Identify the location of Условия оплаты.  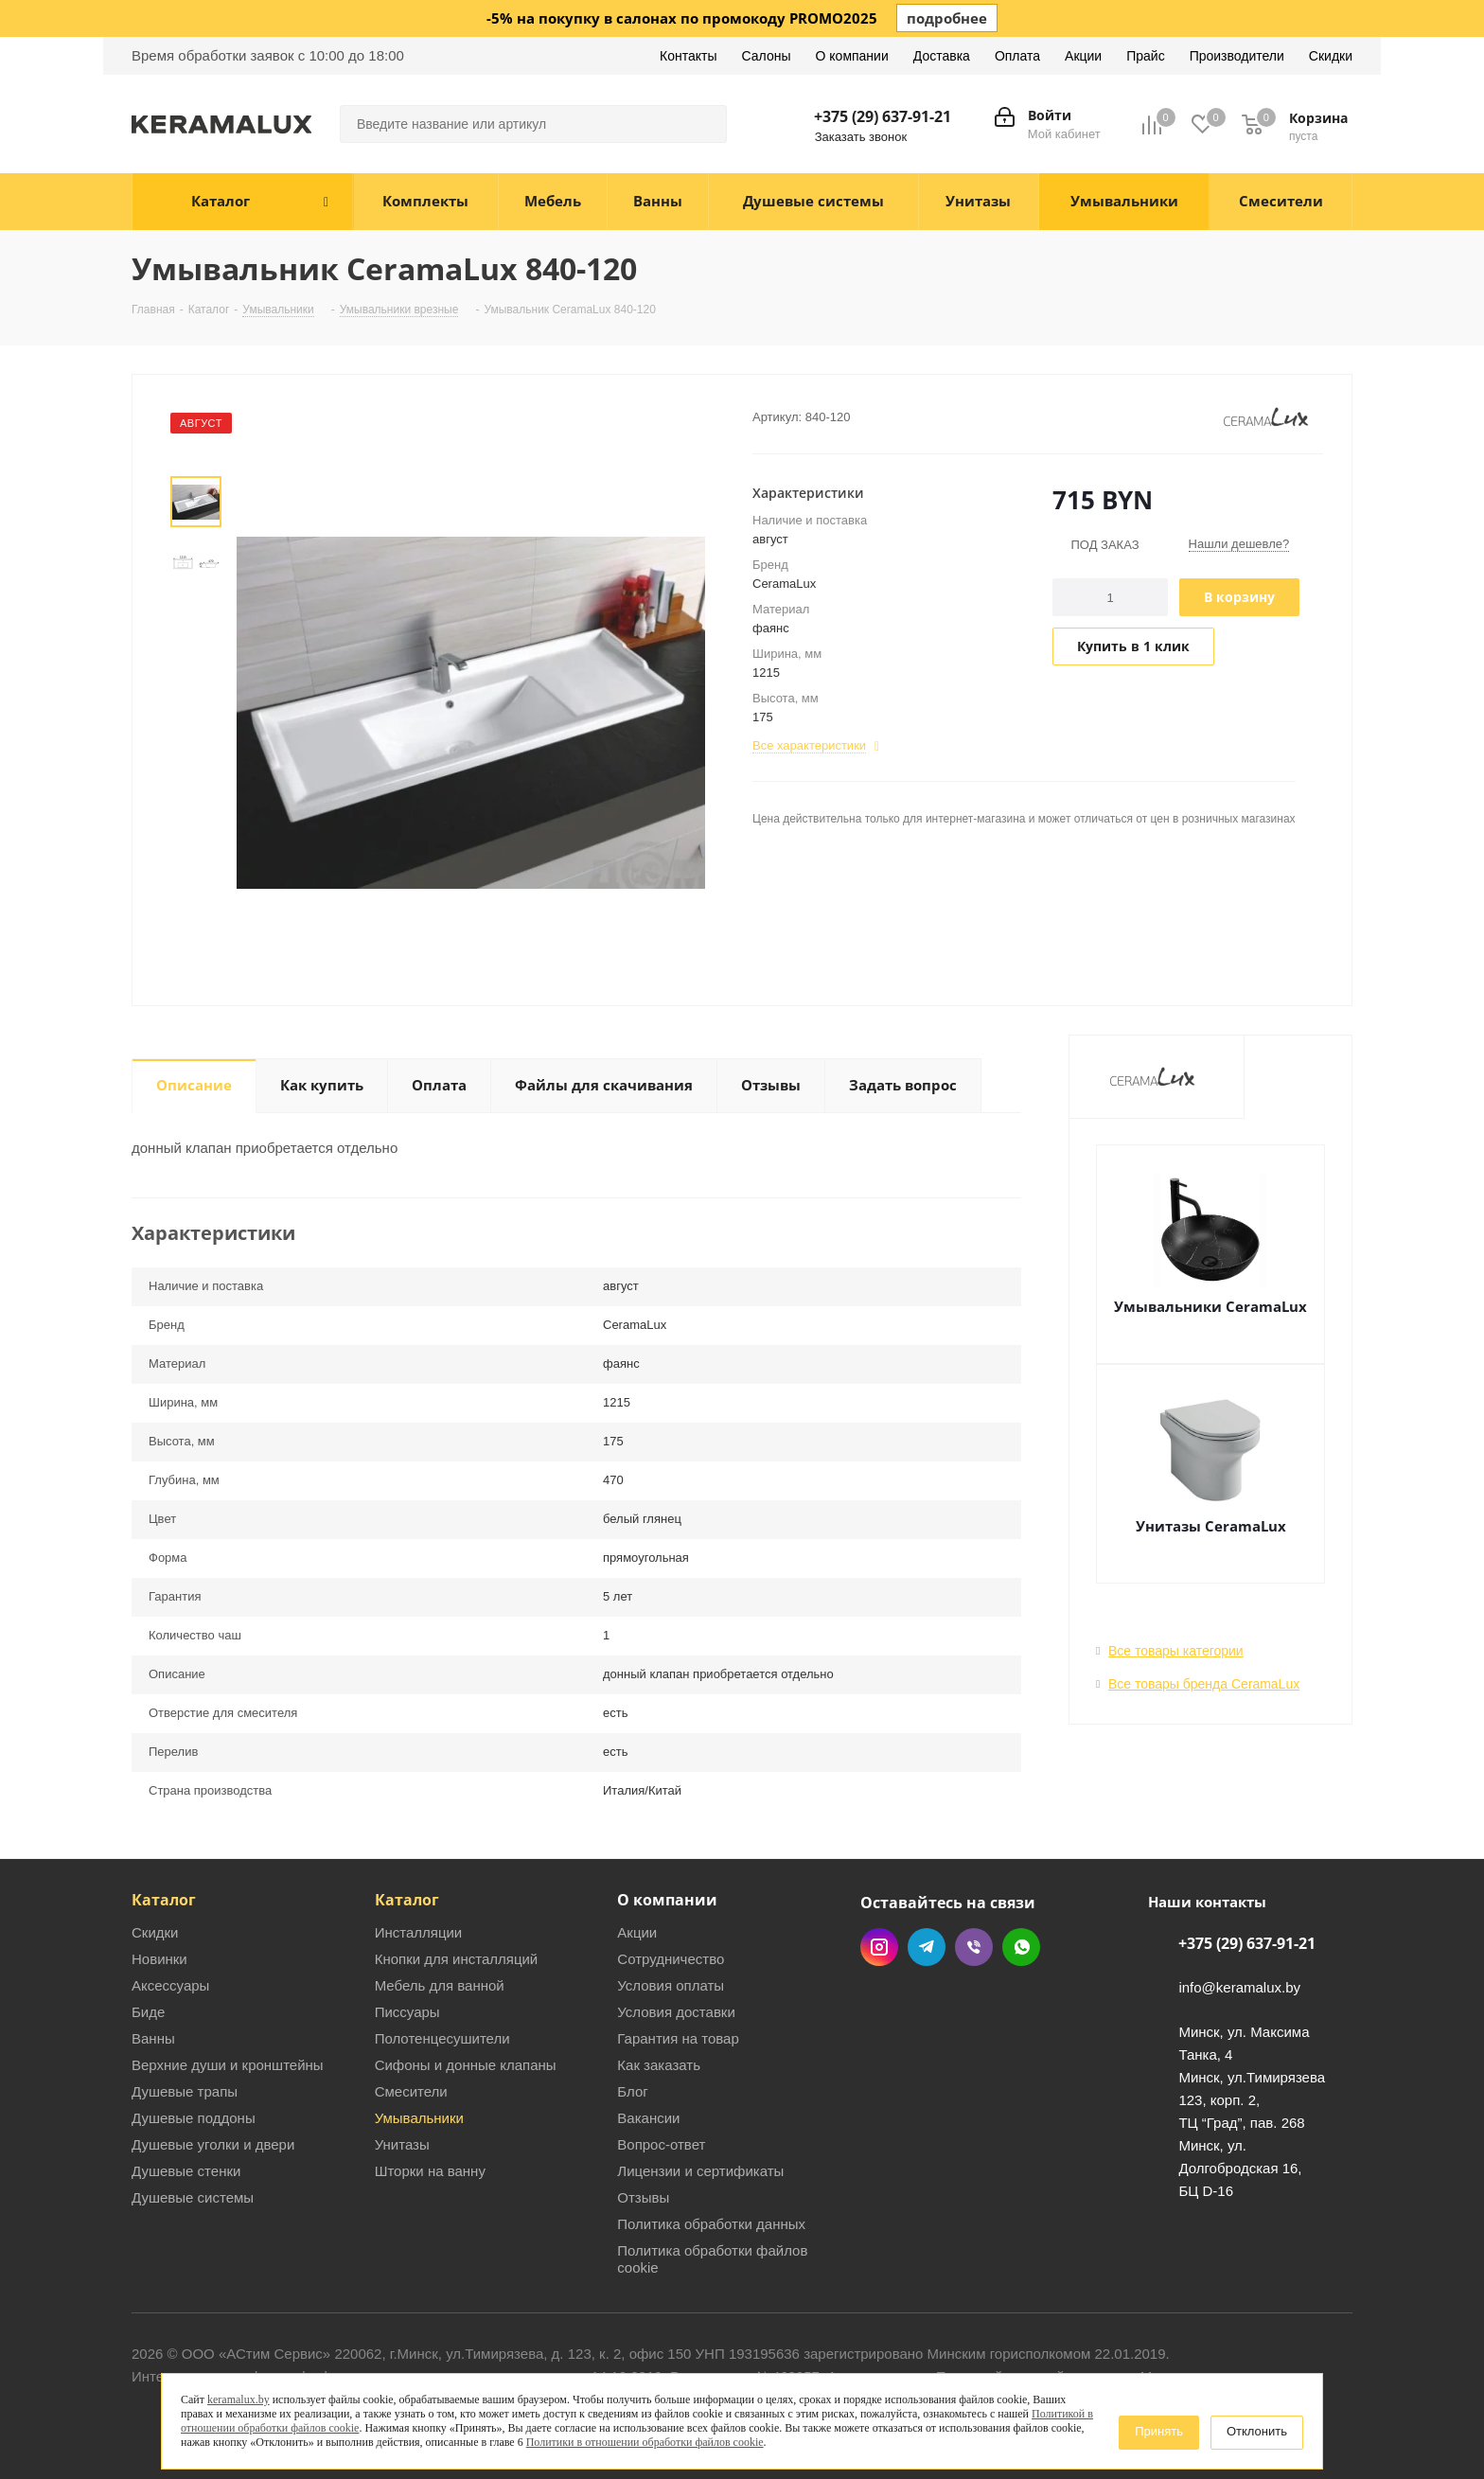
(670, 1985).